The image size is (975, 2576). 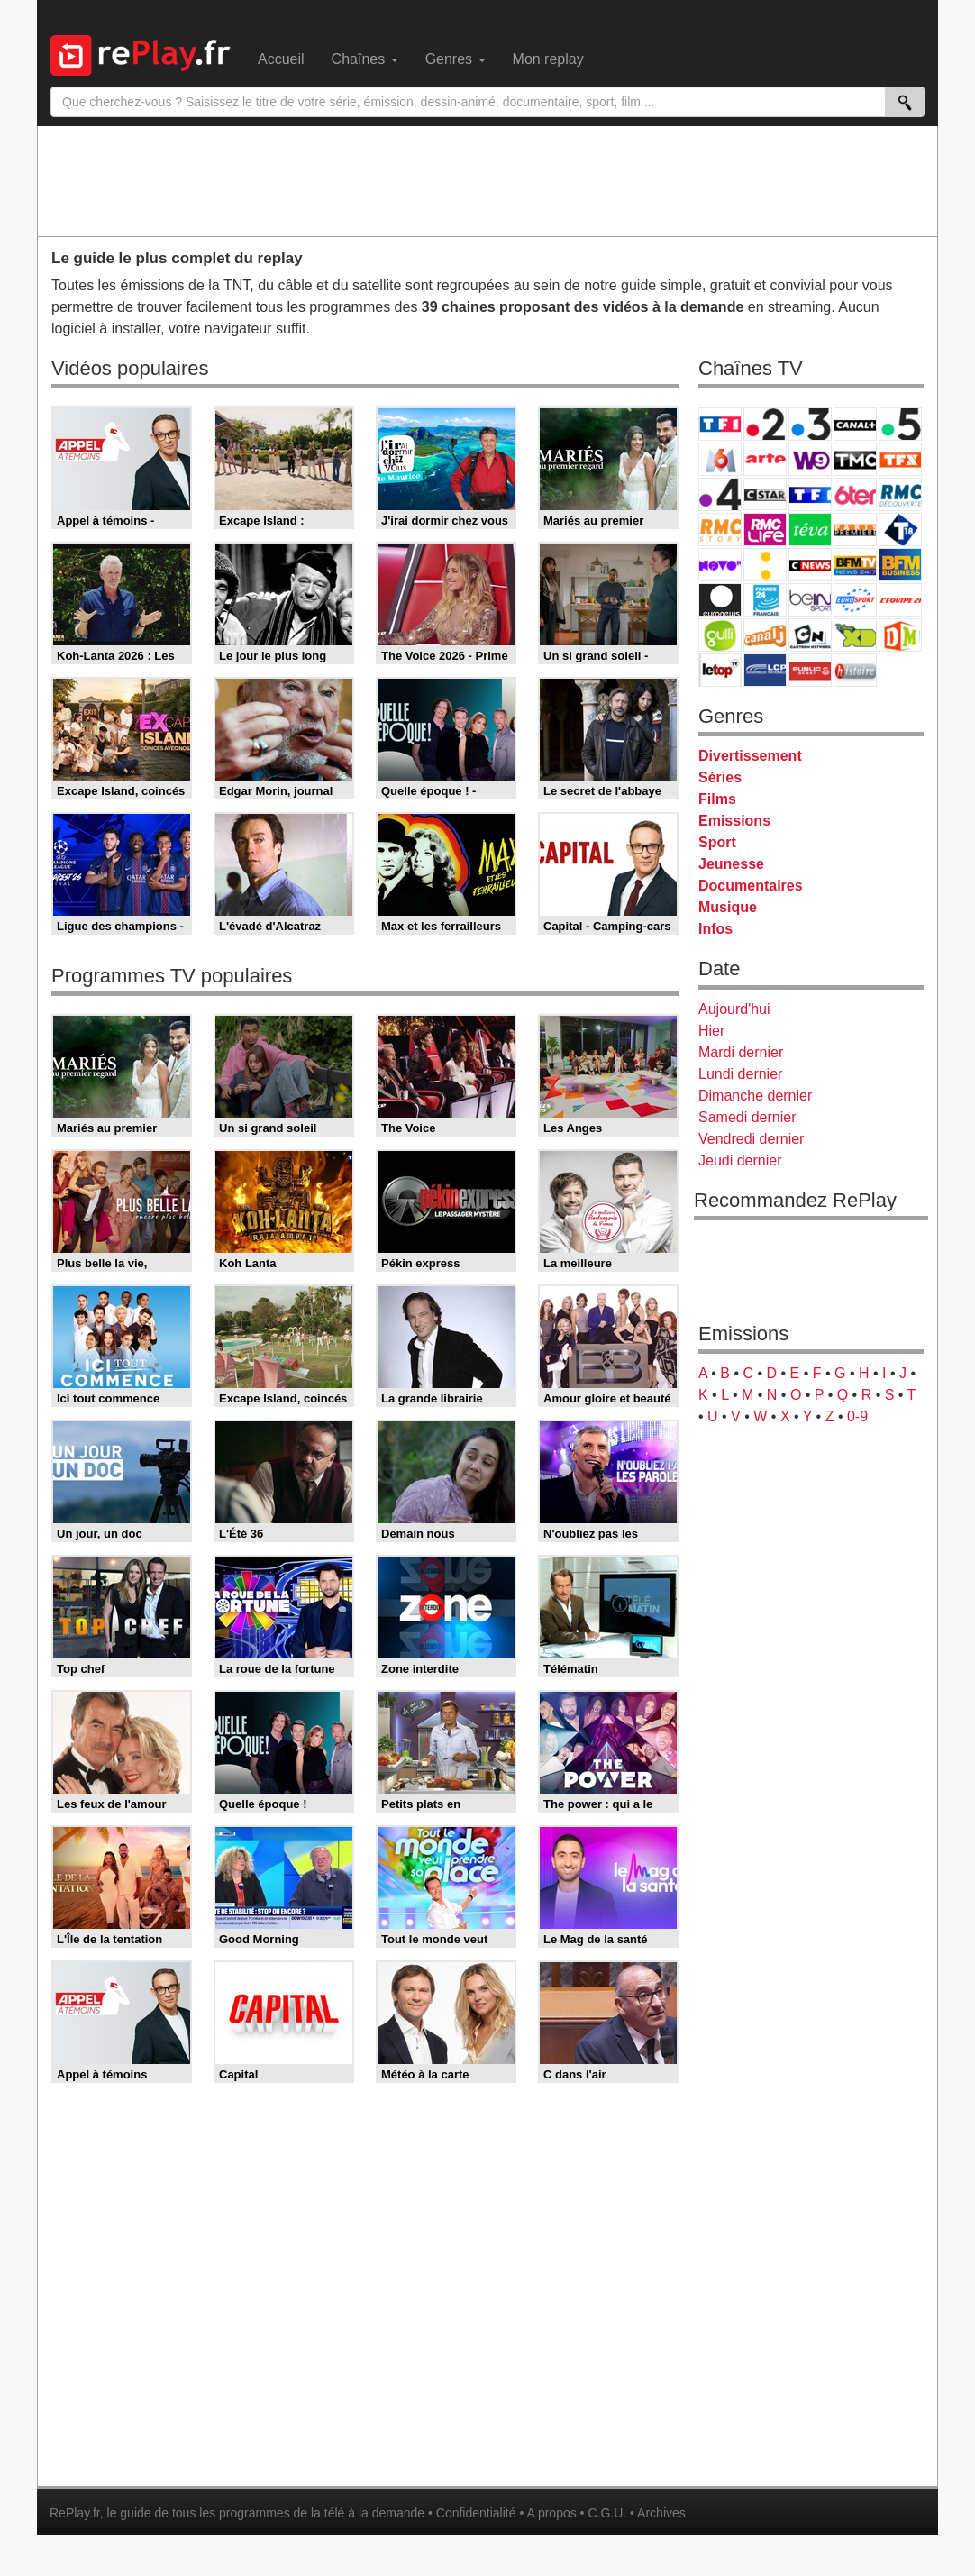 I want to click on Vendredi dernier, so click(x=751, y=1138).